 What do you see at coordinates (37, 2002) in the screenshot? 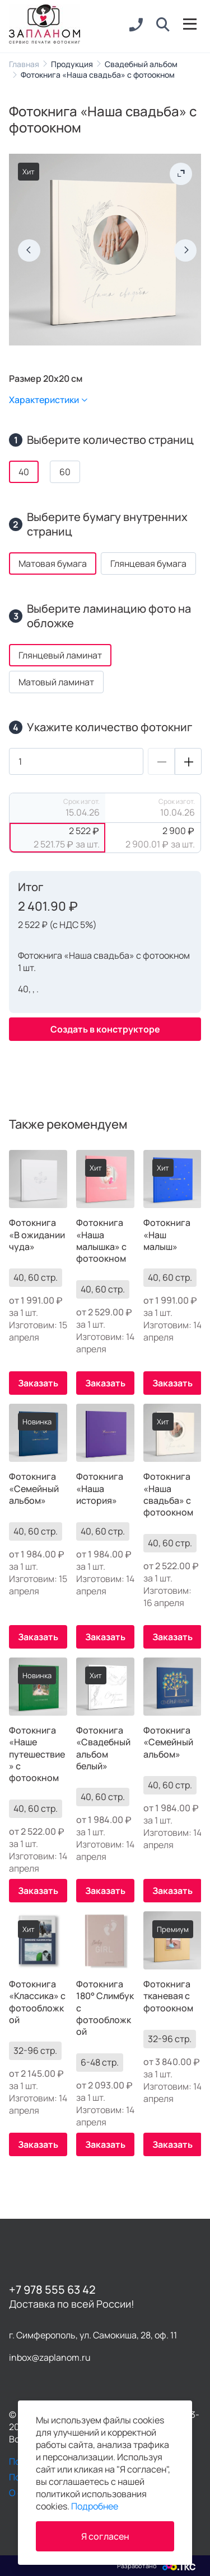
I see `Фотокнига «Классика» с фотообложкой` at bounding box center [37, 2002].